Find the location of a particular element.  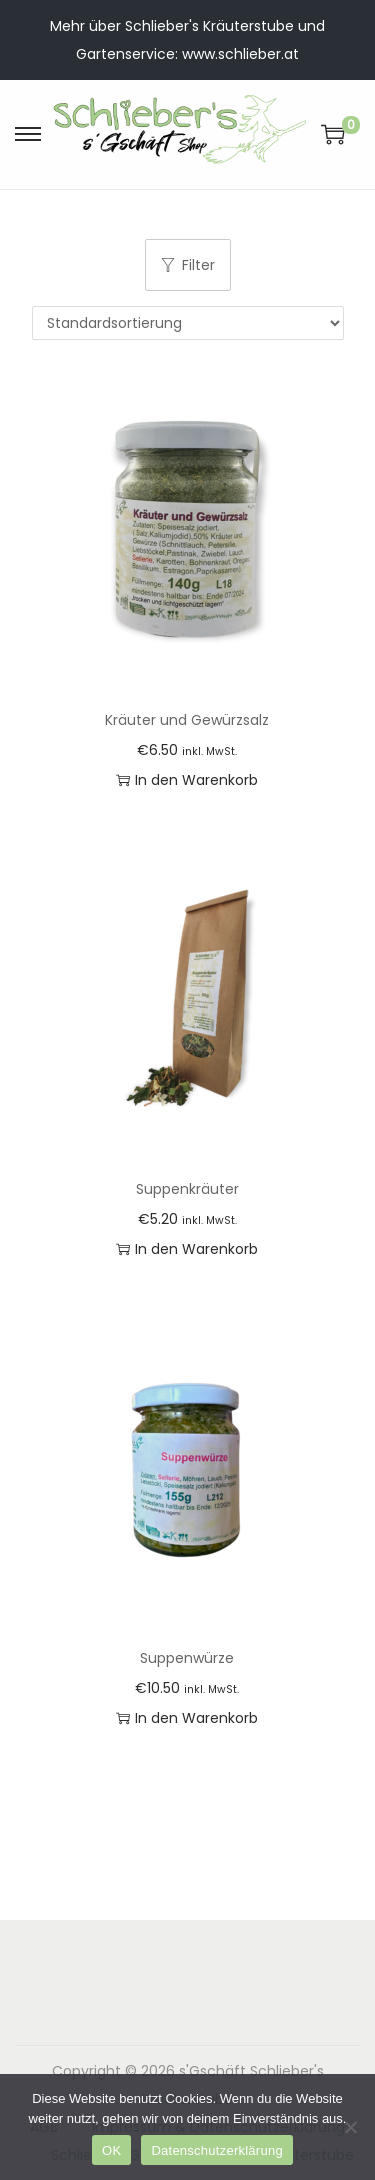

In den Warenkorb is located at coordinates (187, 780).